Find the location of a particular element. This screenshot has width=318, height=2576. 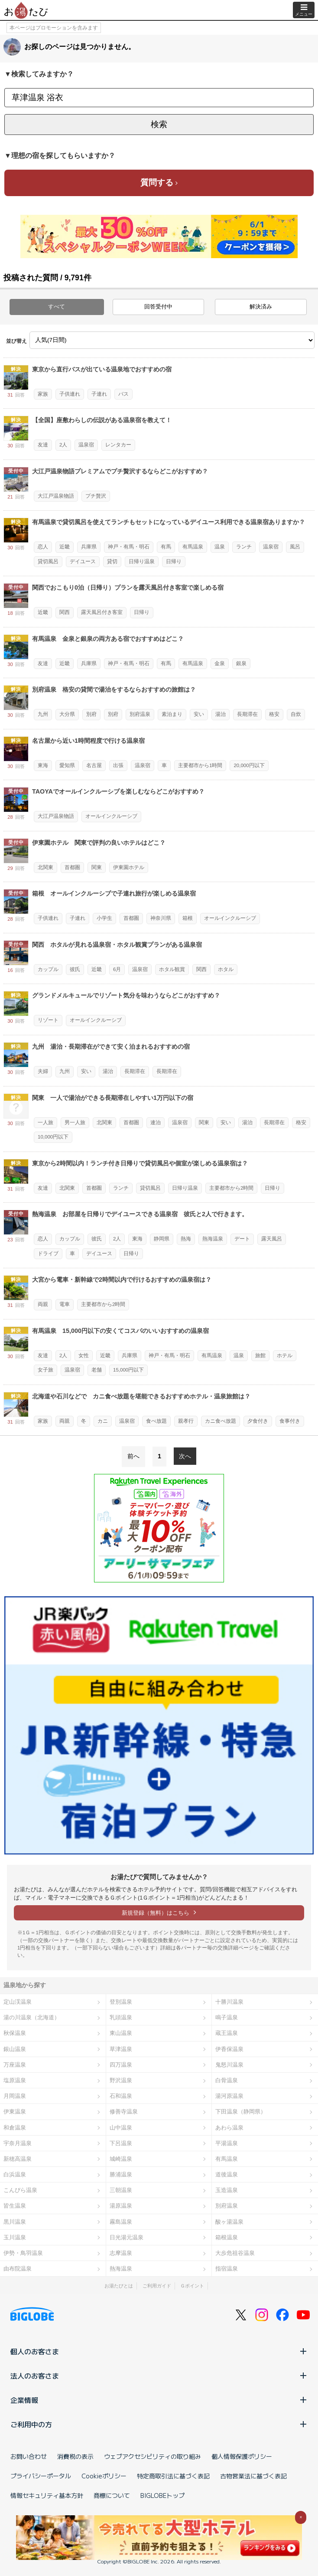

商標について is located at coordinates (112, 2495).